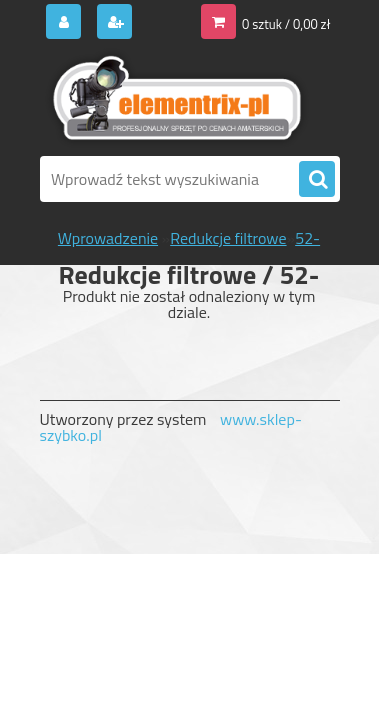 This screenshot has width=379, height=720. I want to click on 52-, so click(307, 238).